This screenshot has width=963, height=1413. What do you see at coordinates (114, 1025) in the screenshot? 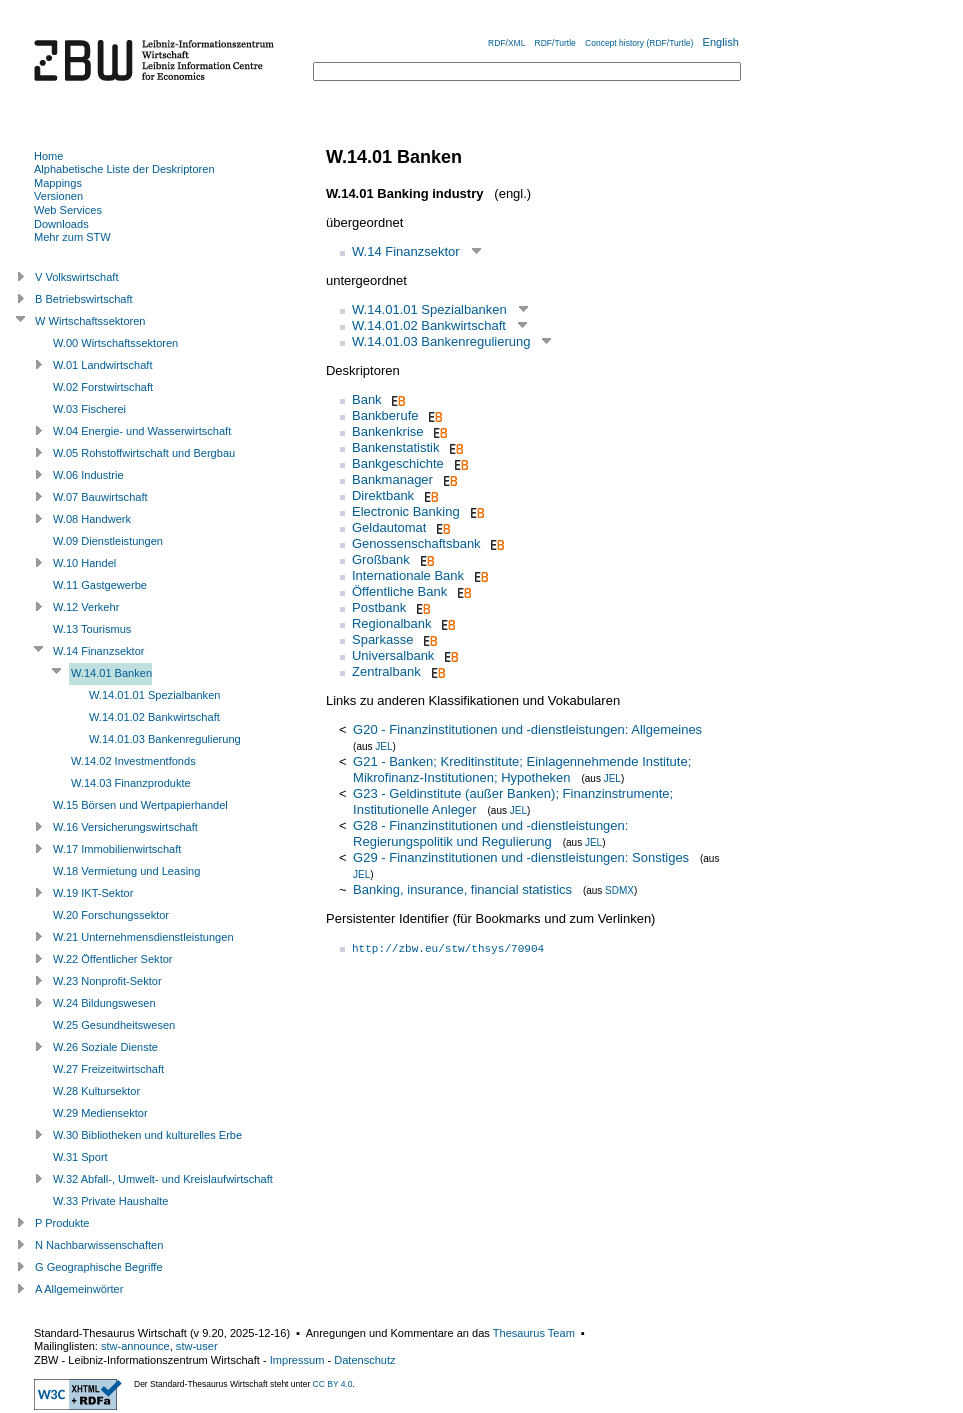
I see `W.25 Gesundheitswesen` at bounding box center [114, 1025].